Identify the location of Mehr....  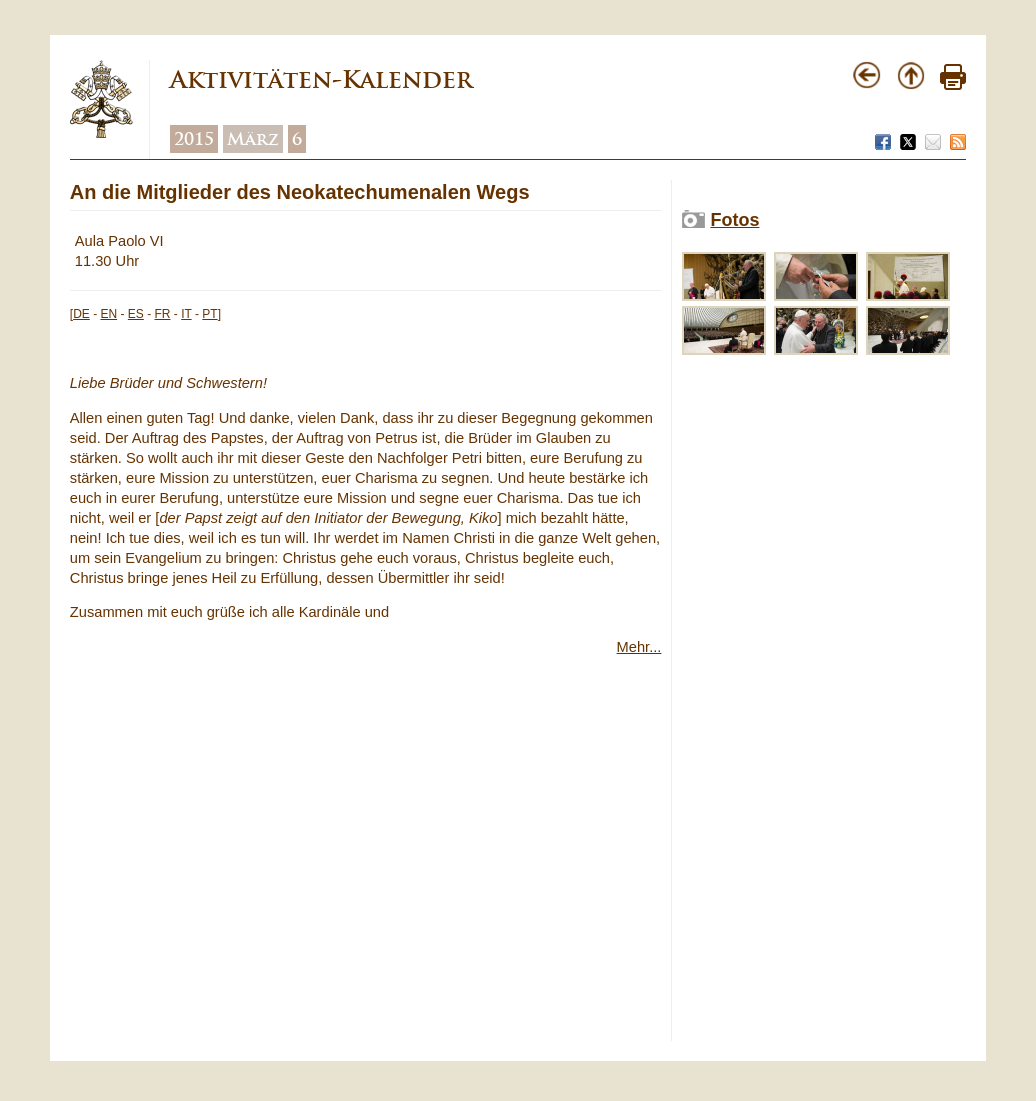
(639, 647).